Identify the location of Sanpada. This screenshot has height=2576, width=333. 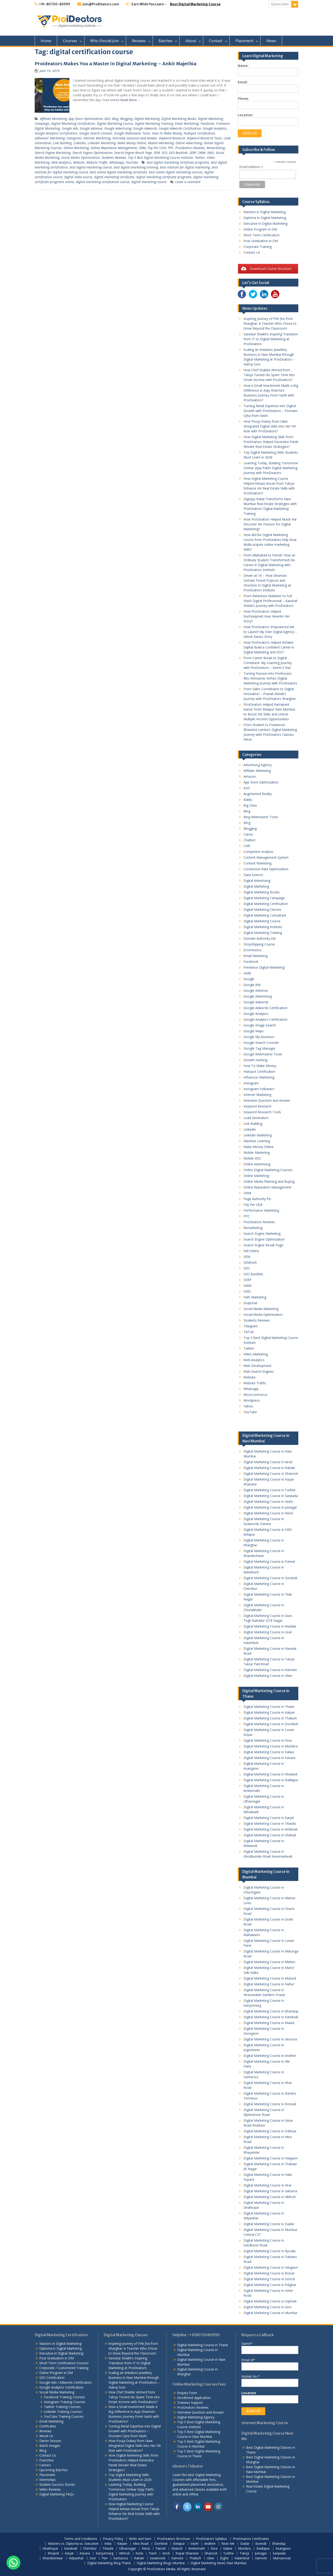
(279, 2553).